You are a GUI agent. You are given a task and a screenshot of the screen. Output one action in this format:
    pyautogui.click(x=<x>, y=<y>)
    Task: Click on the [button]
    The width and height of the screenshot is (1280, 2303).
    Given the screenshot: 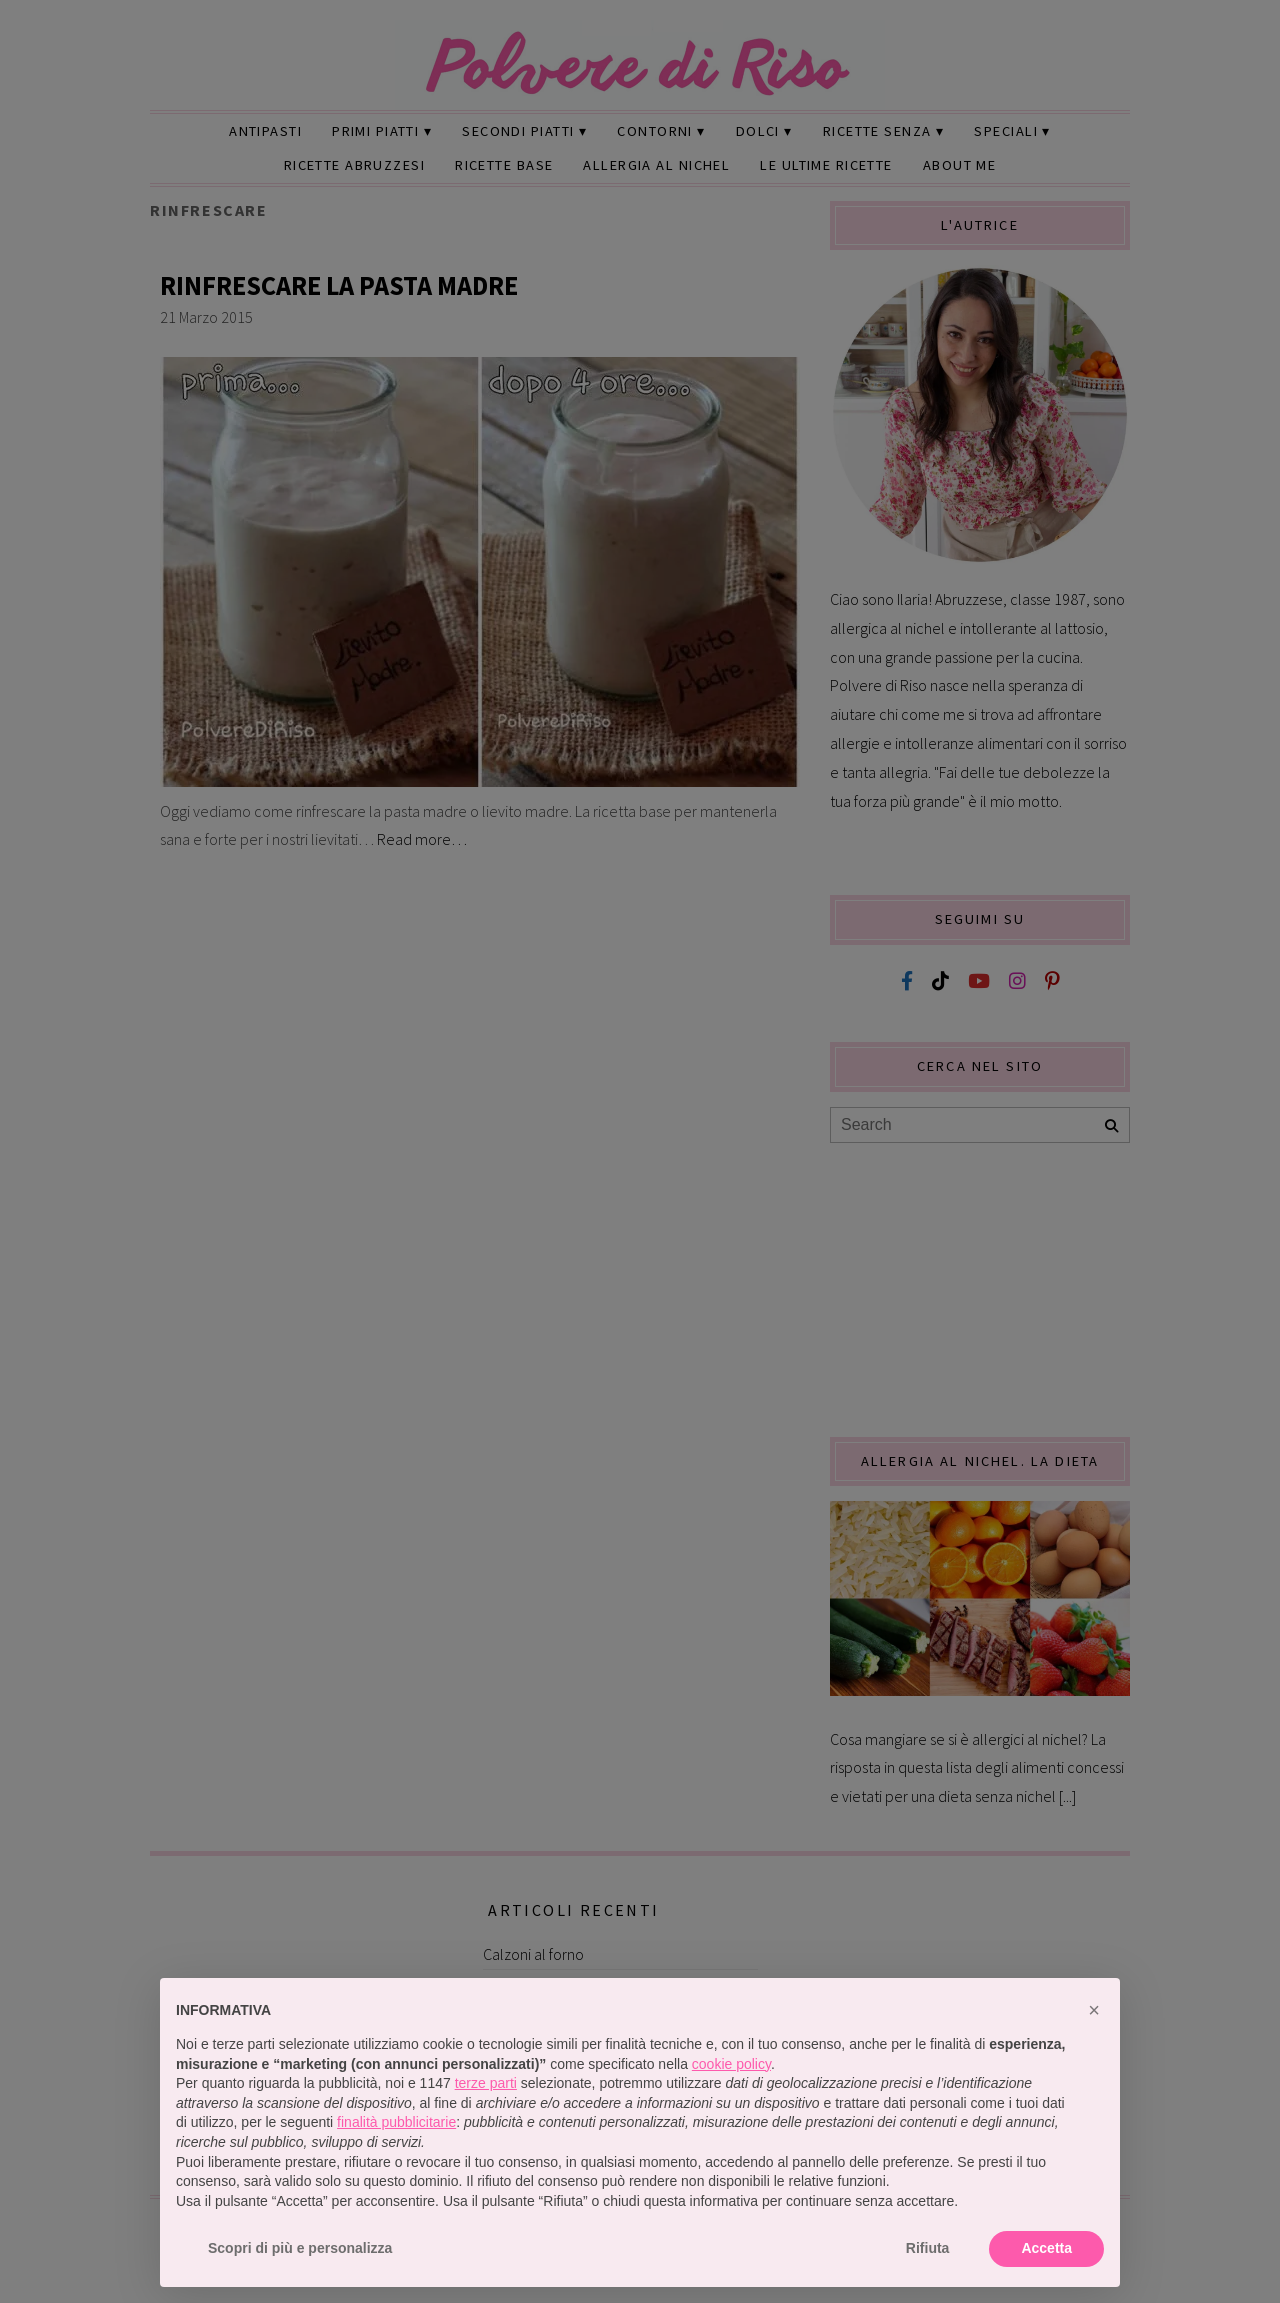 What is the action you would take?
    pyautogui.click(x=1094, y=2010)
    